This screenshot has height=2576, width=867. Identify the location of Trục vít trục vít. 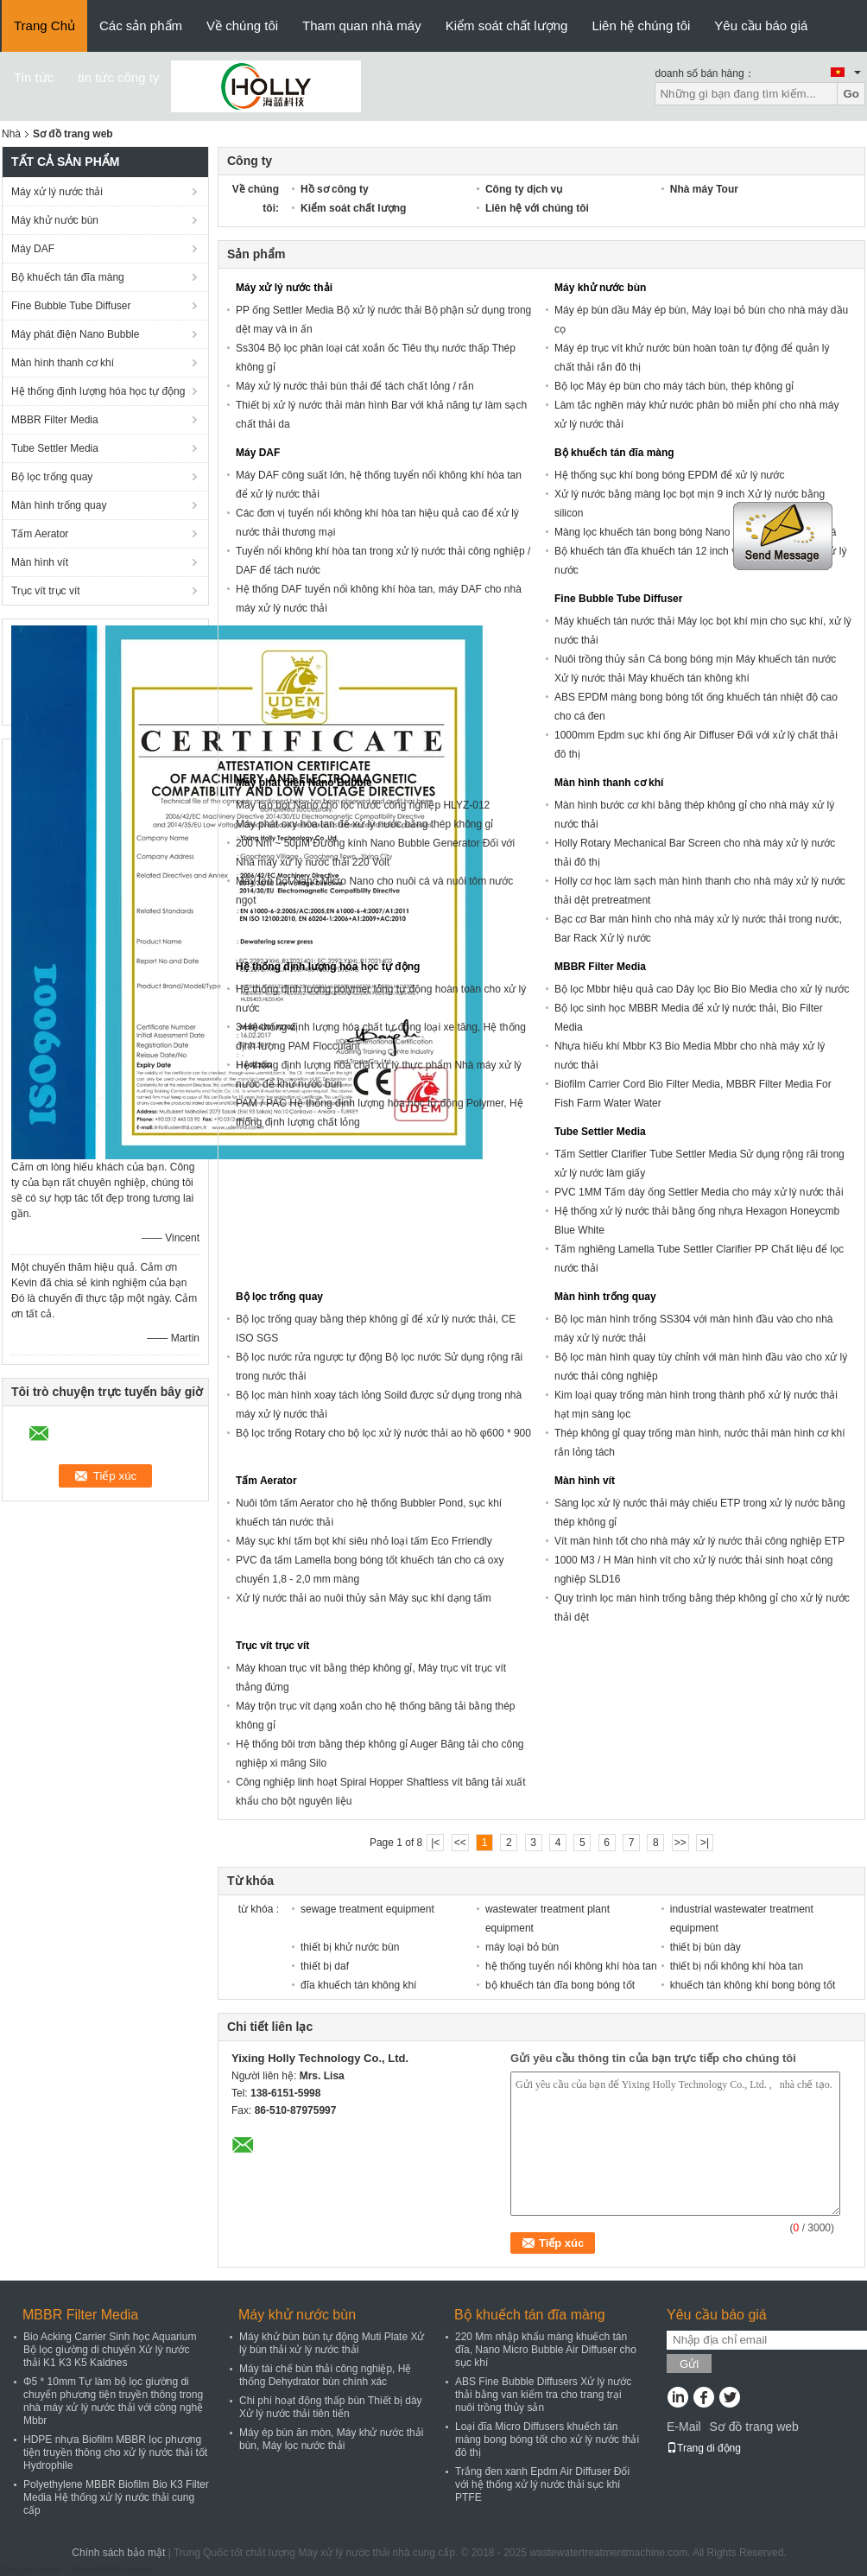
(45, 591).